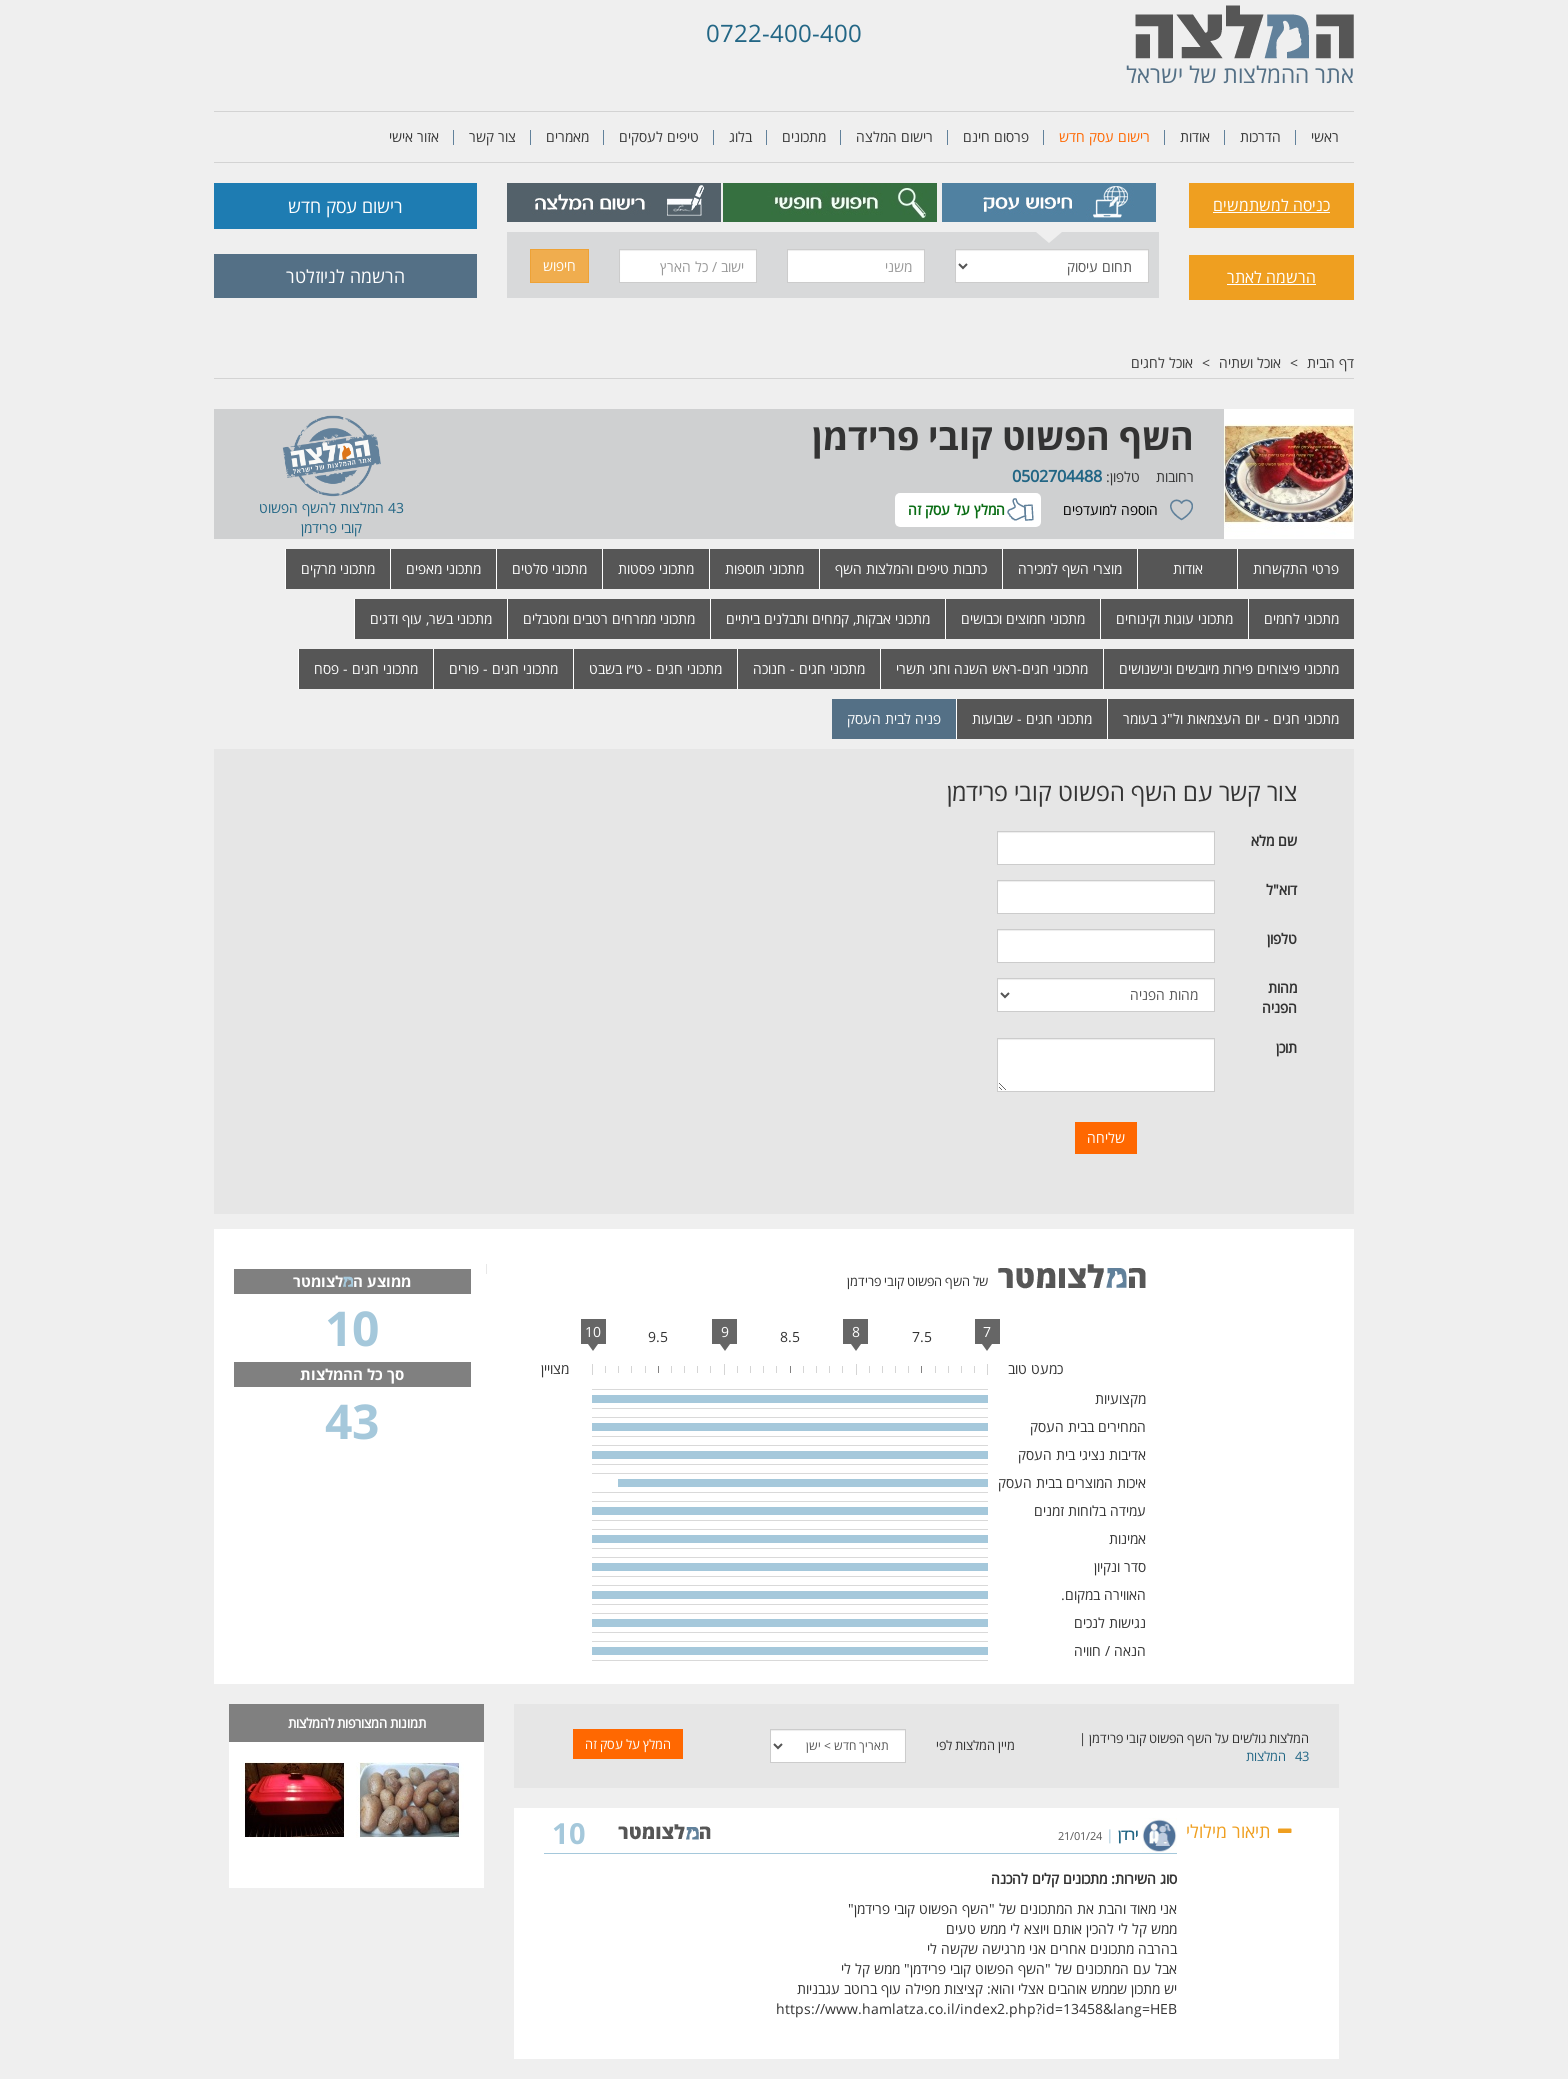 This screenshot has width=1568, height=2079. What do you see at coordinates (1250, 362) in the screenshot?
I see `אוכל ושתיה` at bounding box center [1250, 362].